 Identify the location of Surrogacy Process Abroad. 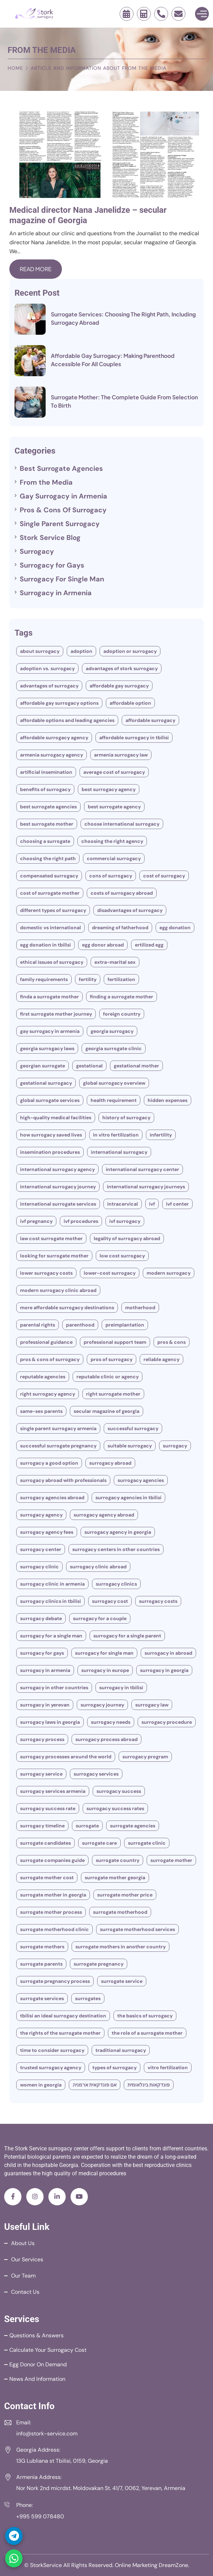
(106, 1739).